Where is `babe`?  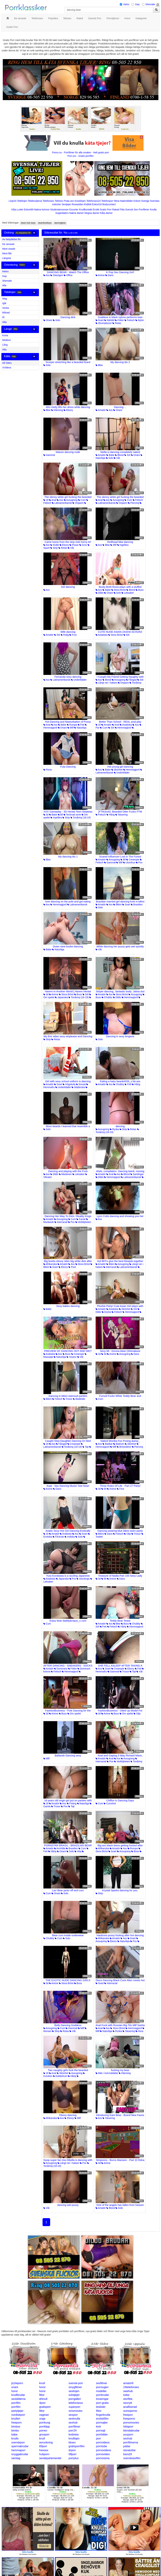
babe is located at coordinates (14, 2434).